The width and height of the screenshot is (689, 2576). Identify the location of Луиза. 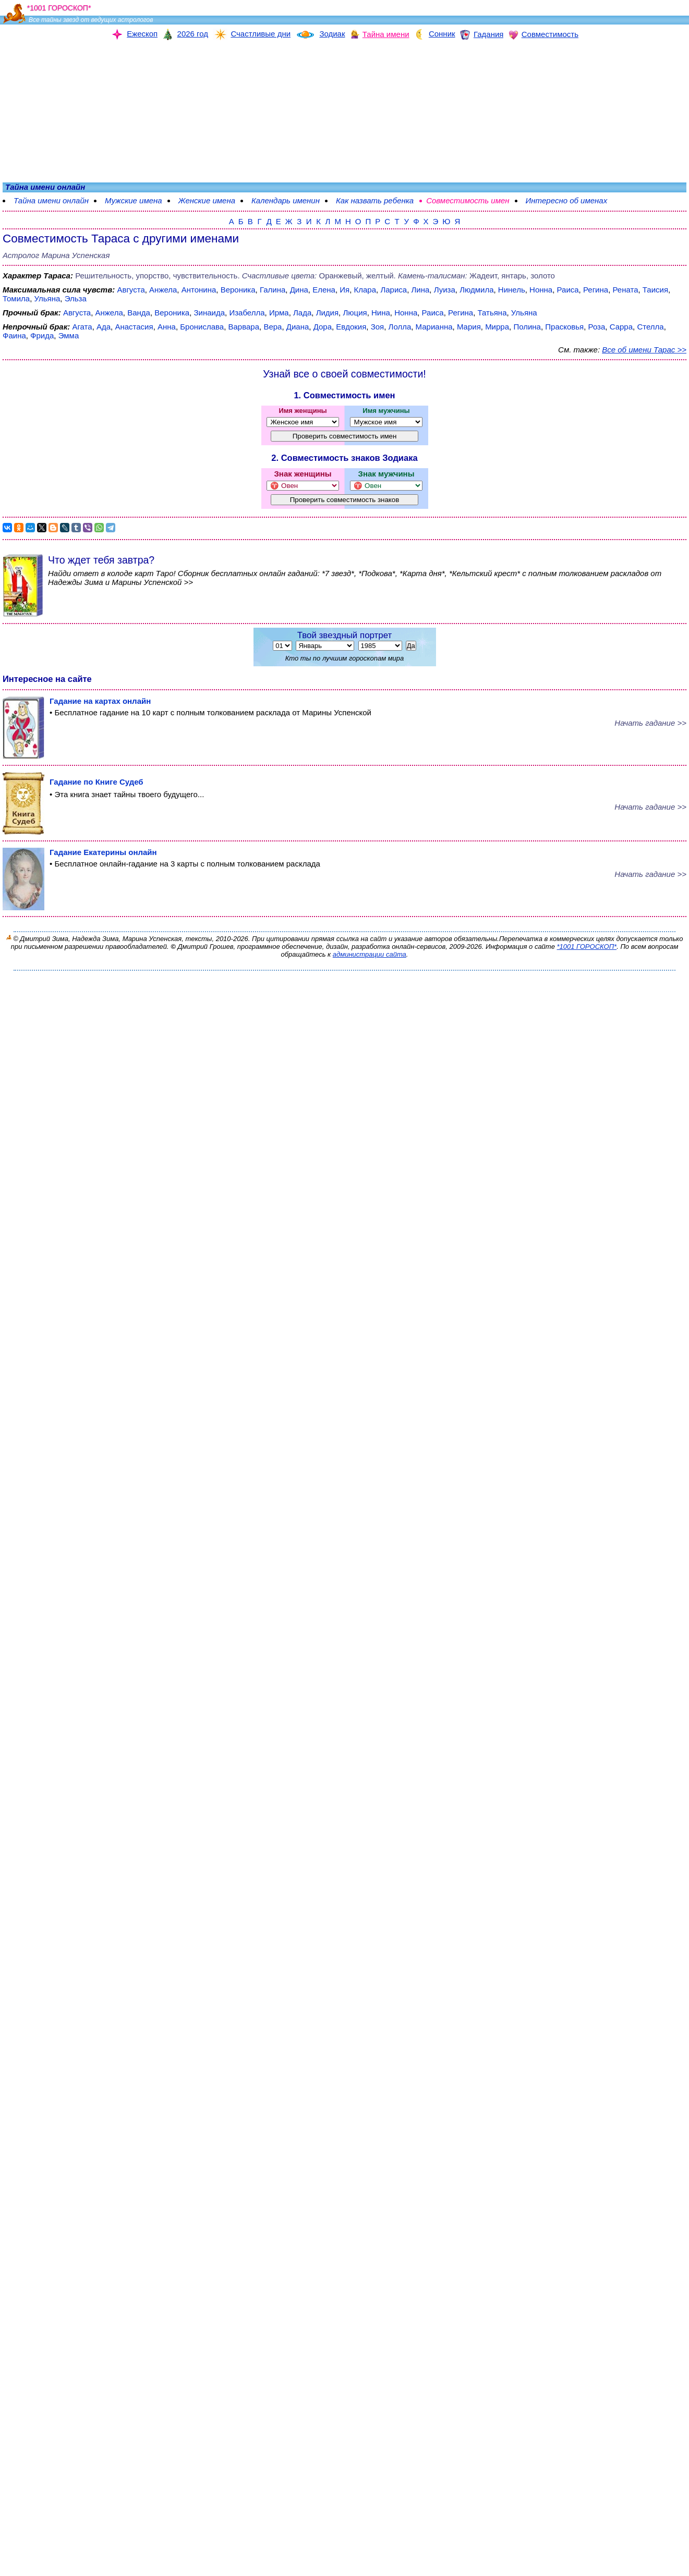
(444, 289).